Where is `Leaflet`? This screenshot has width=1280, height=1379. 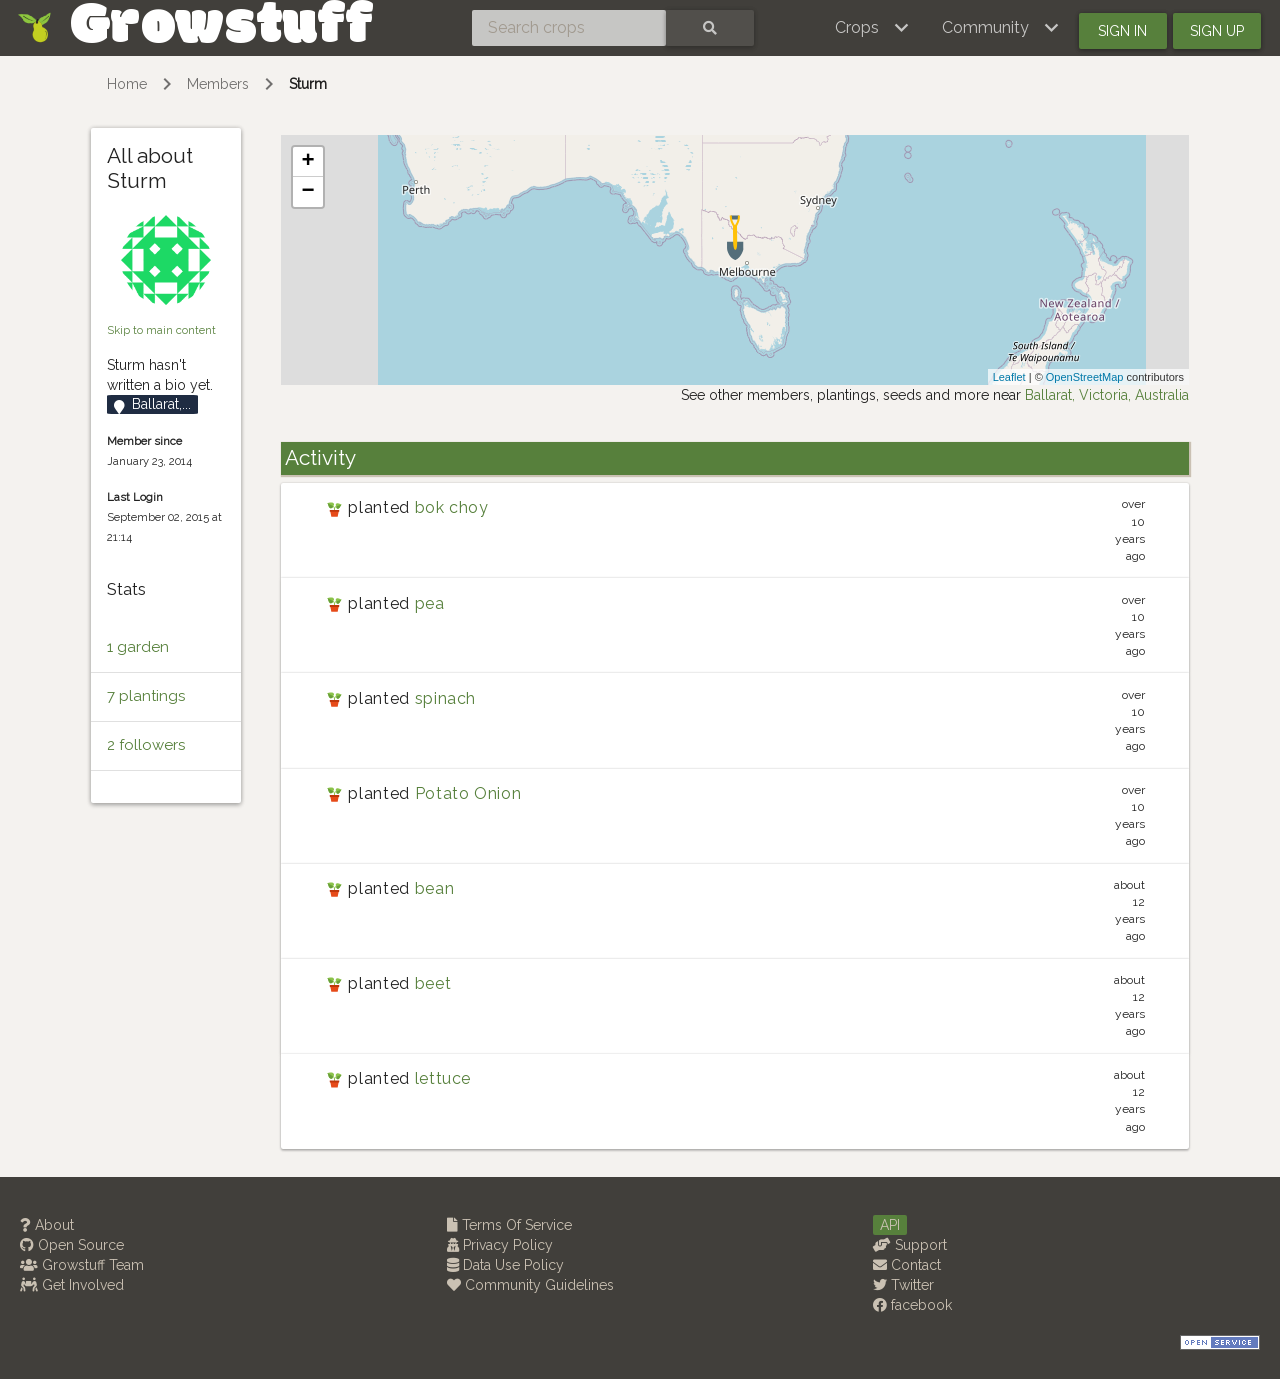 Leaflet is located at coordinates (1009, 377).